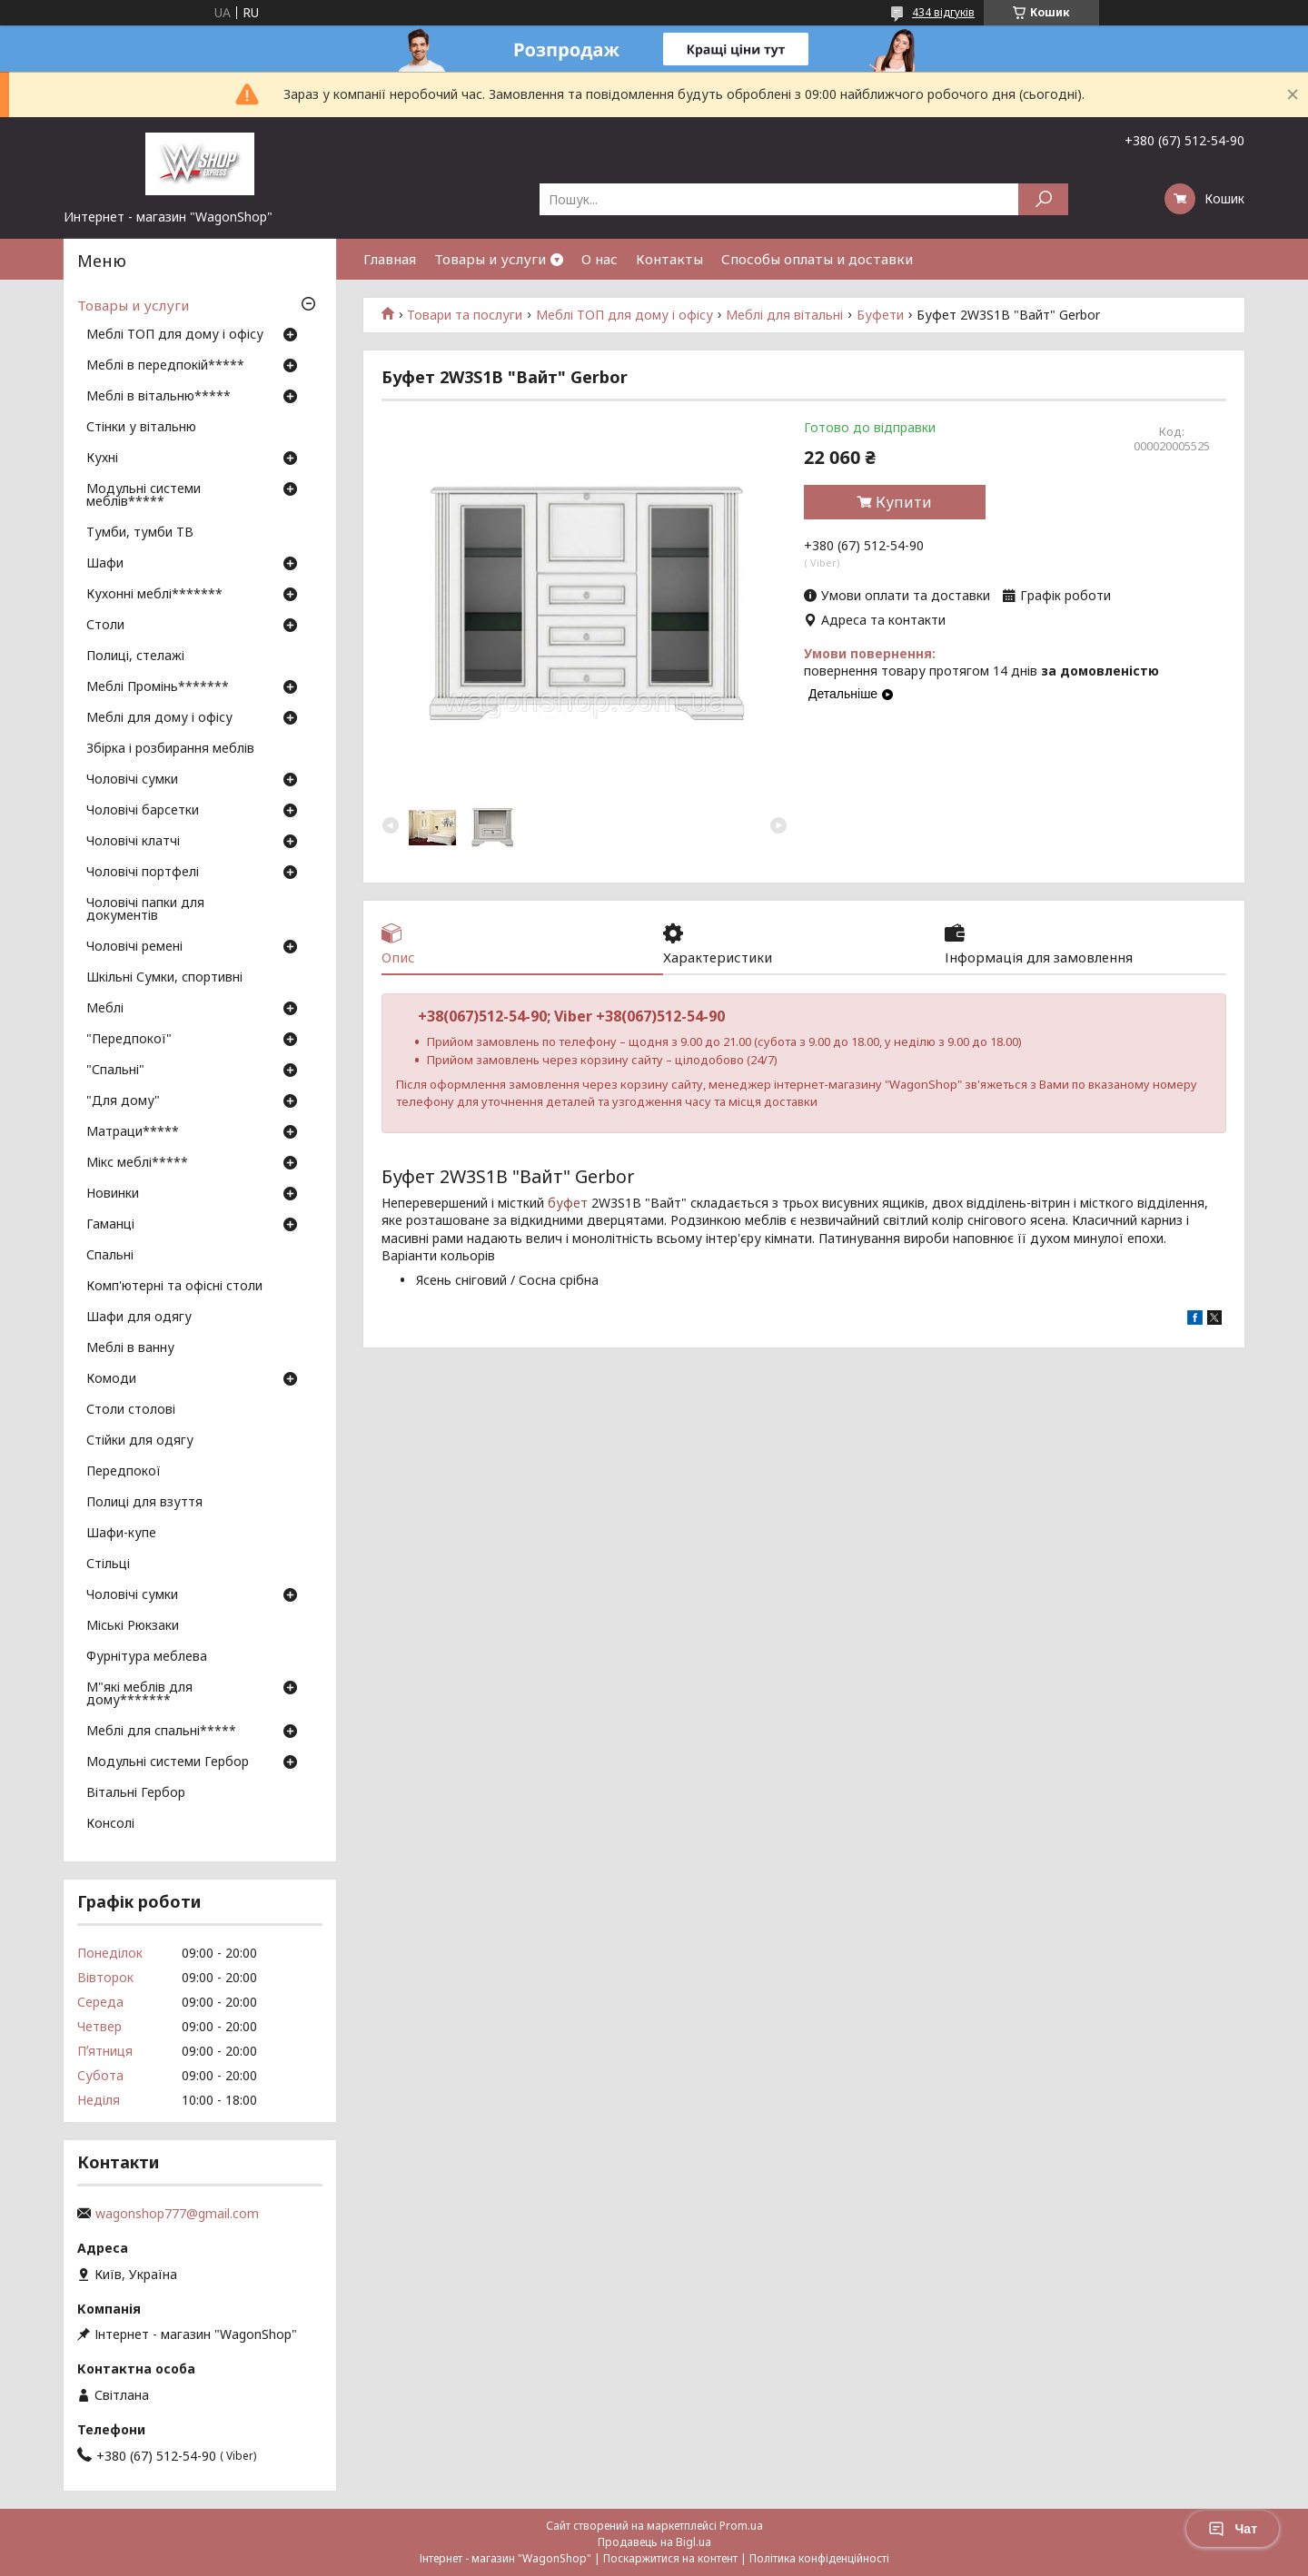  What do you see at coordinates (943, 12) in the screenshot?
I see `434 відгуків` at bounding box center [943, 12].